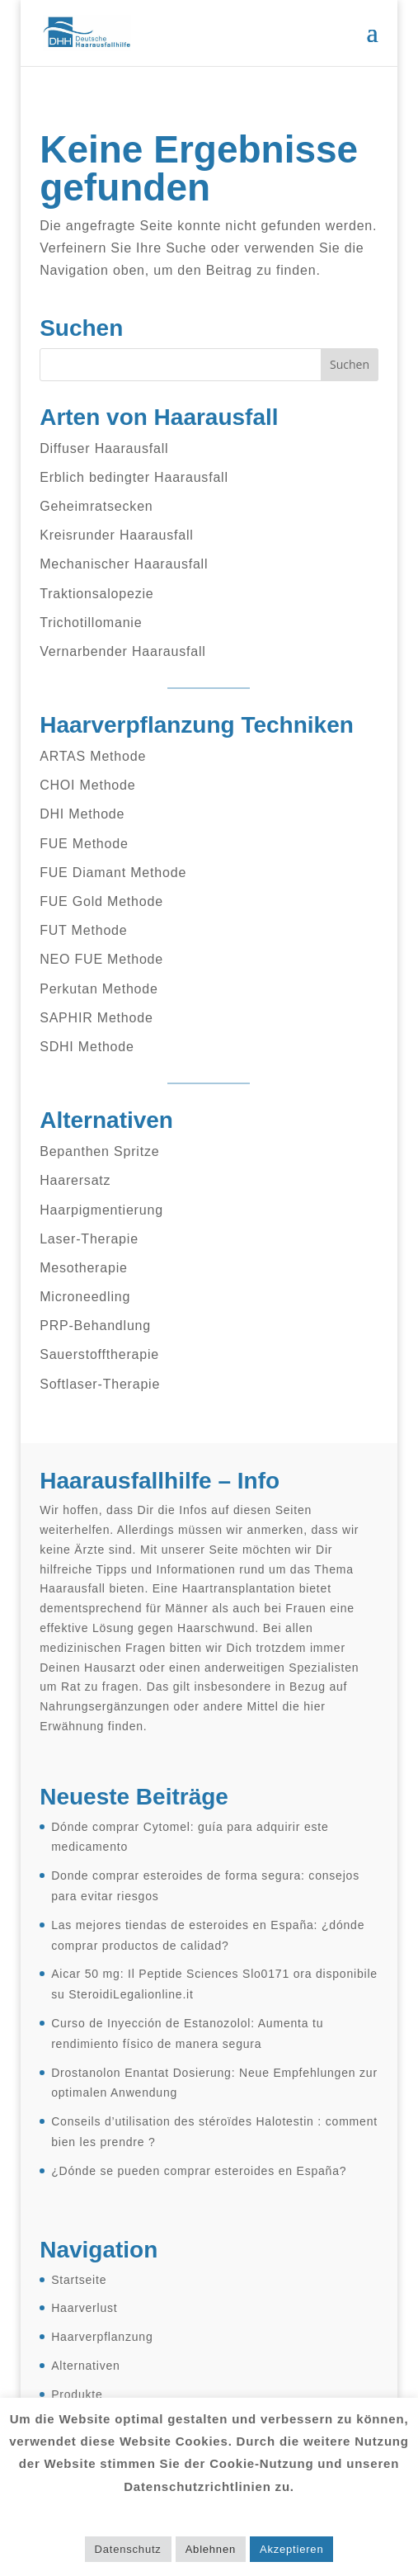 This screenshot has width=418, height=2576. I want to click on Haarverlust, so click(84, 2307).